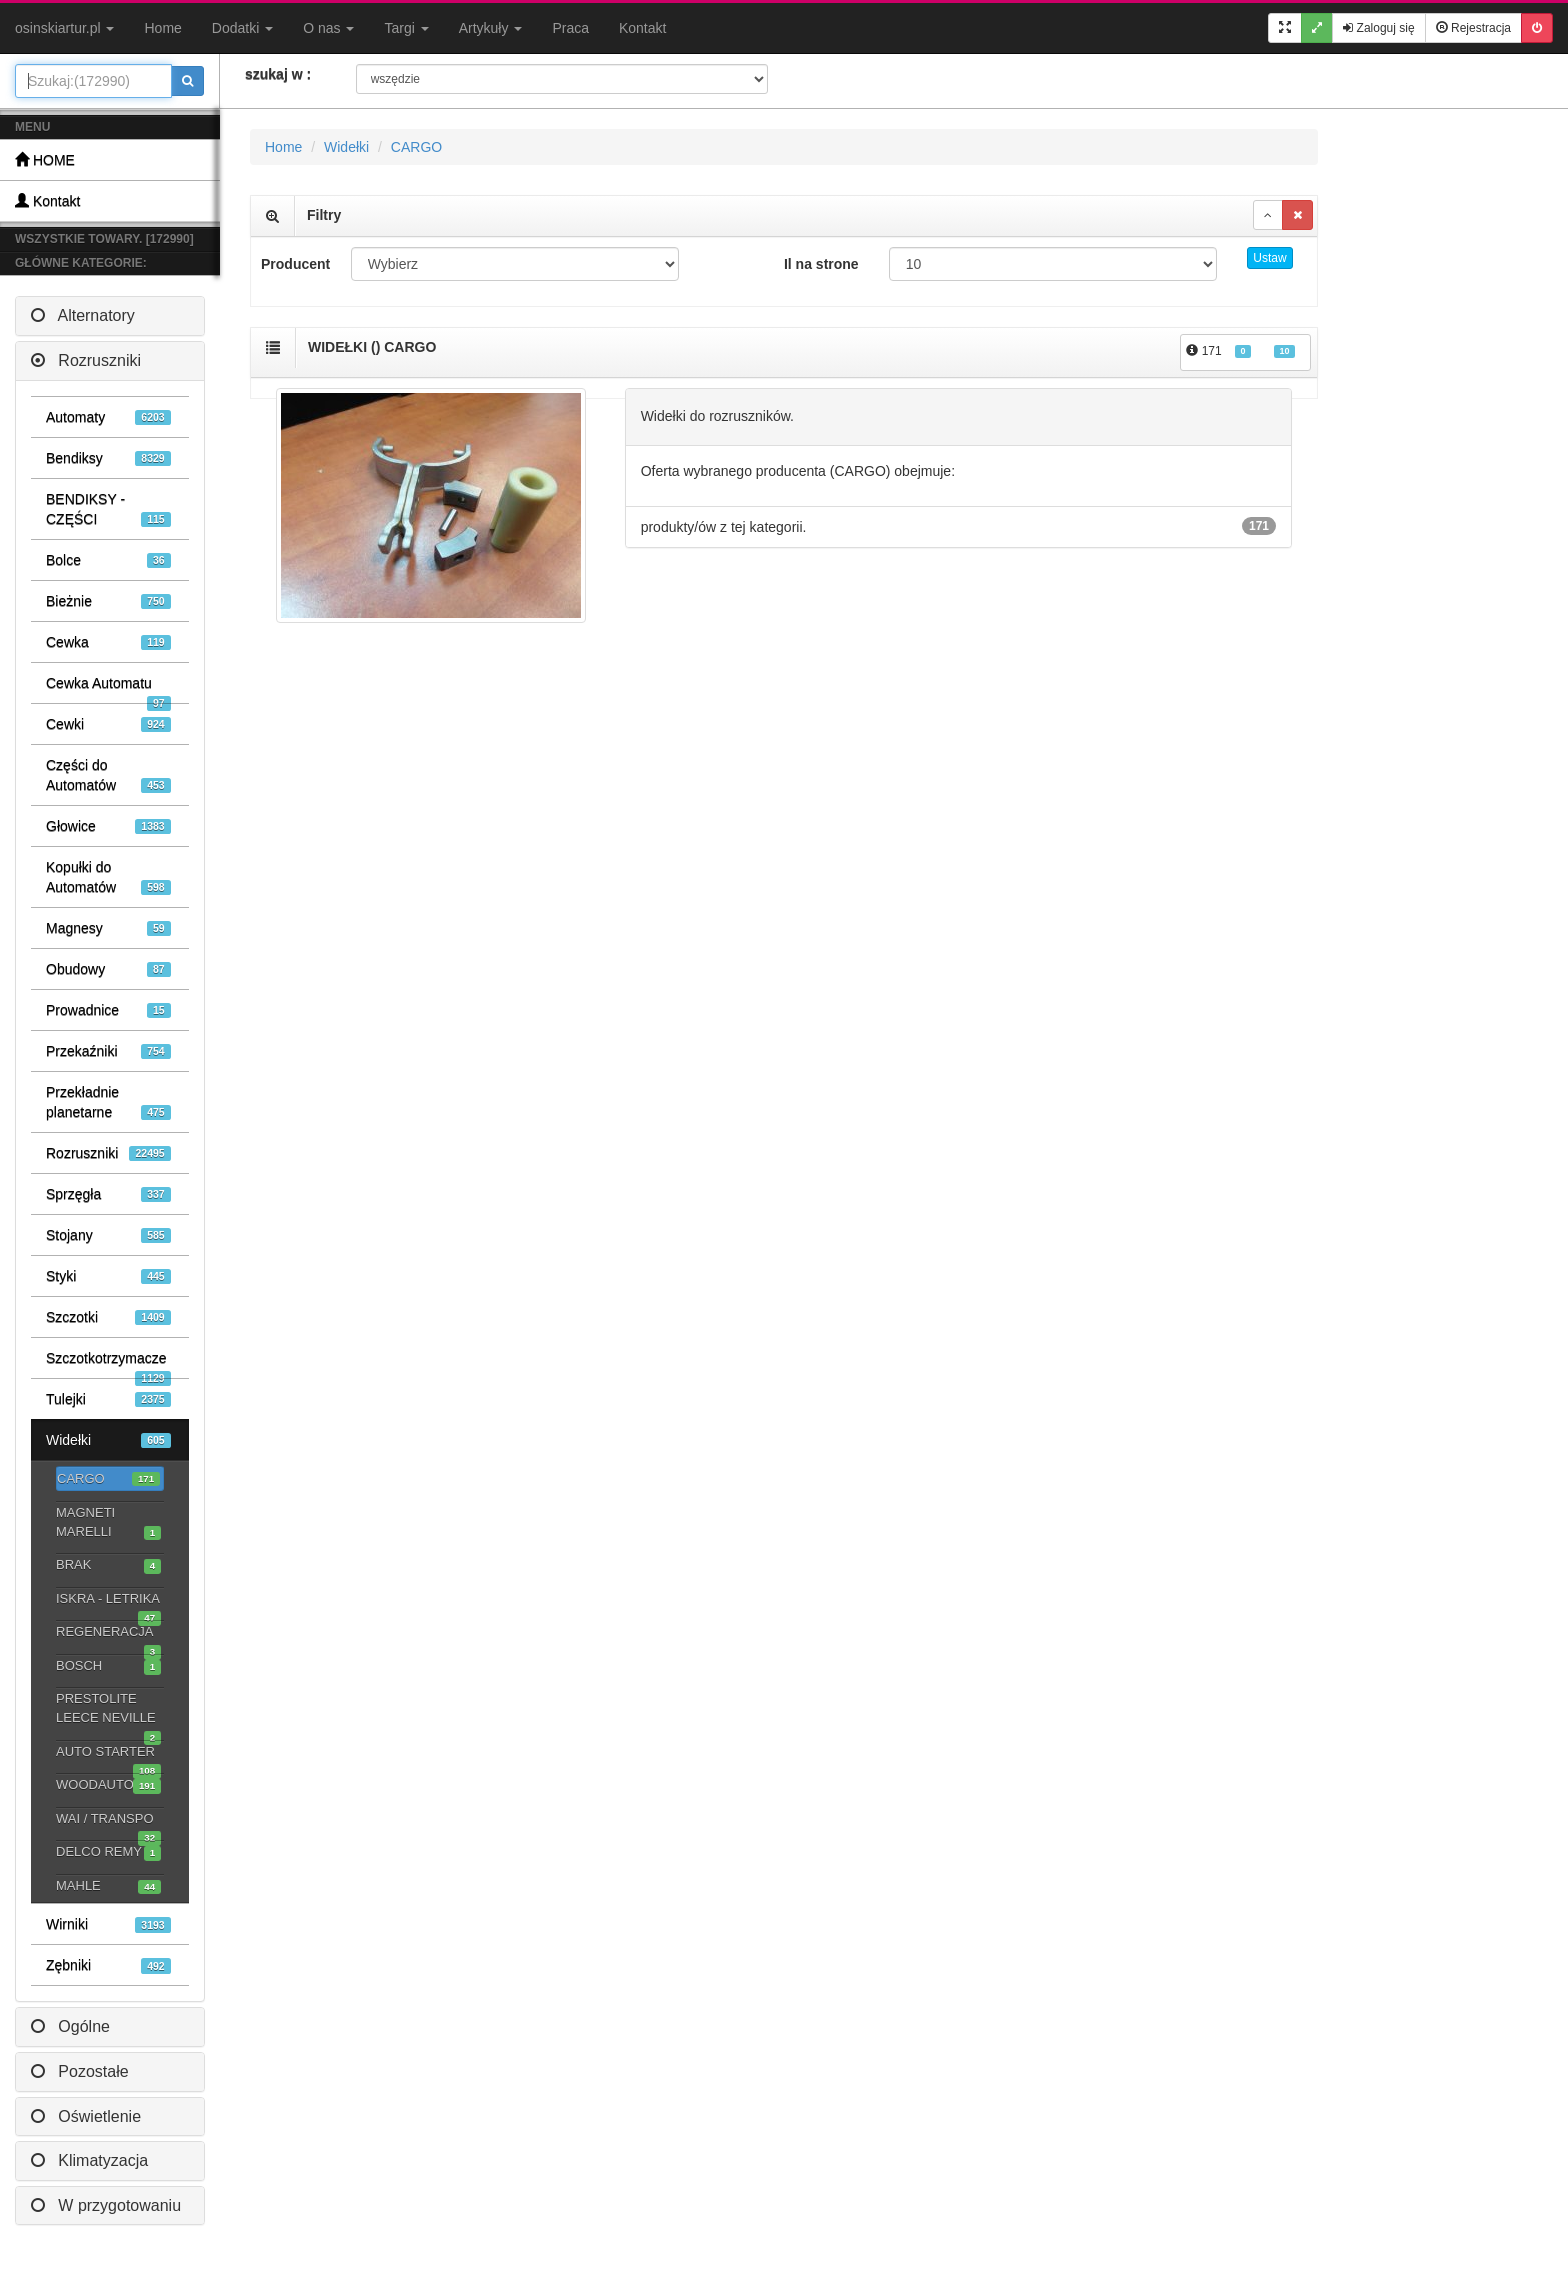 Image resolution: width=1568 pixels, height=2283 pixels. I want to click on Praca, so click(570, 28).